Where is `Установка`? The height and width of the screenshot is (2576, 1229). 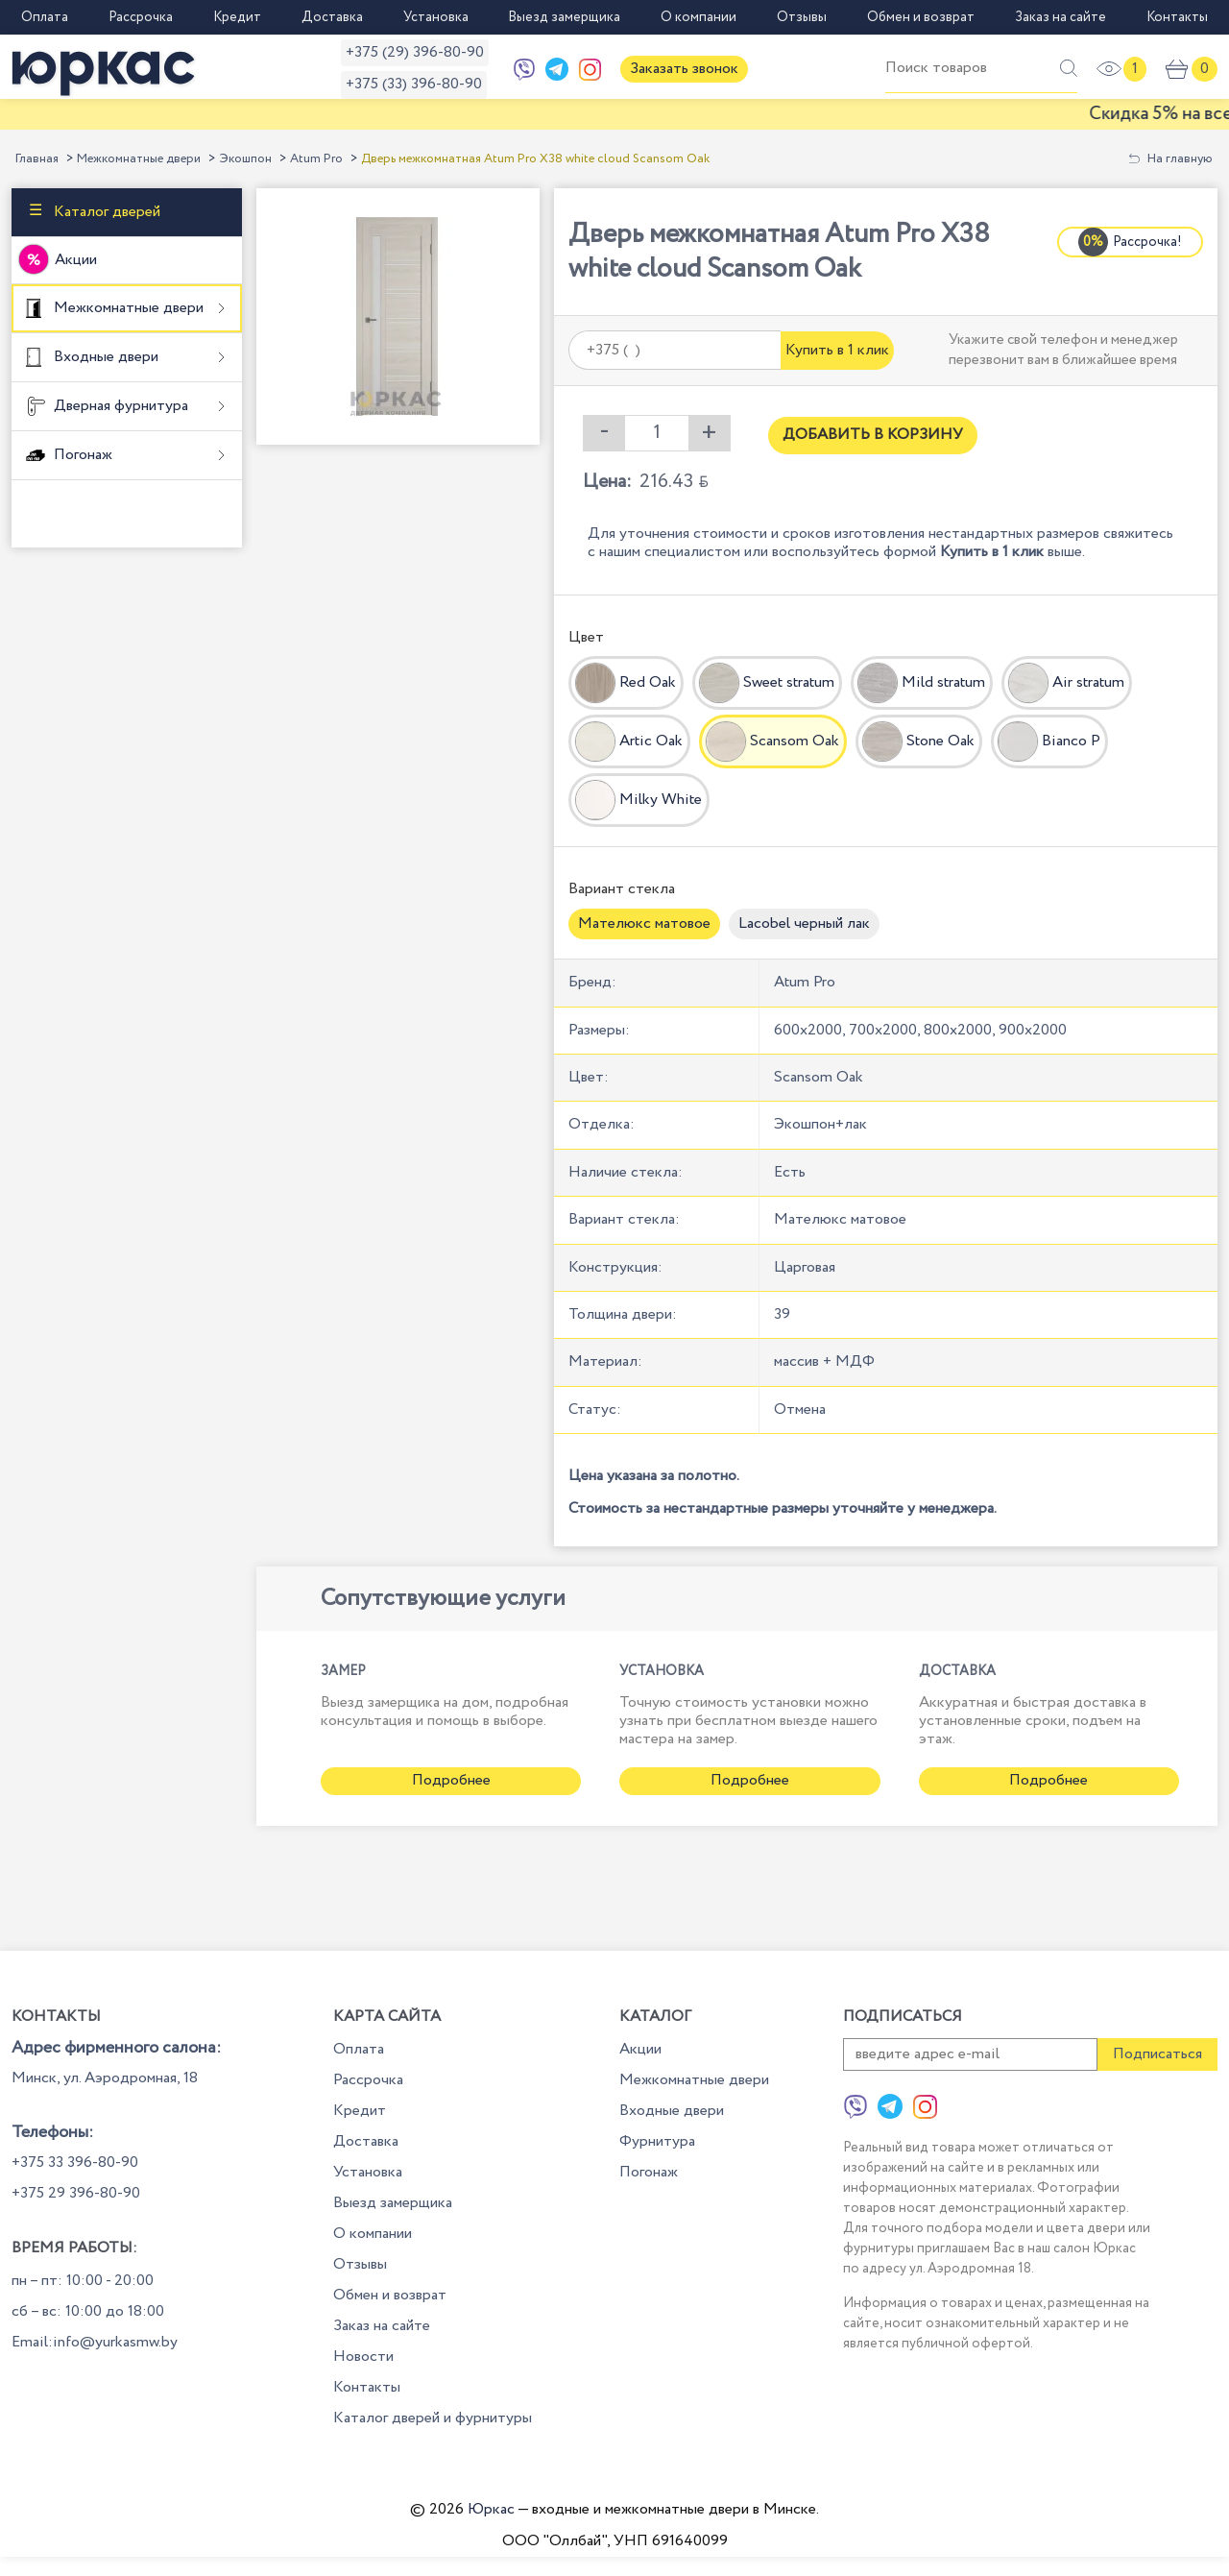
Установка is located at coordinates (436, 17).